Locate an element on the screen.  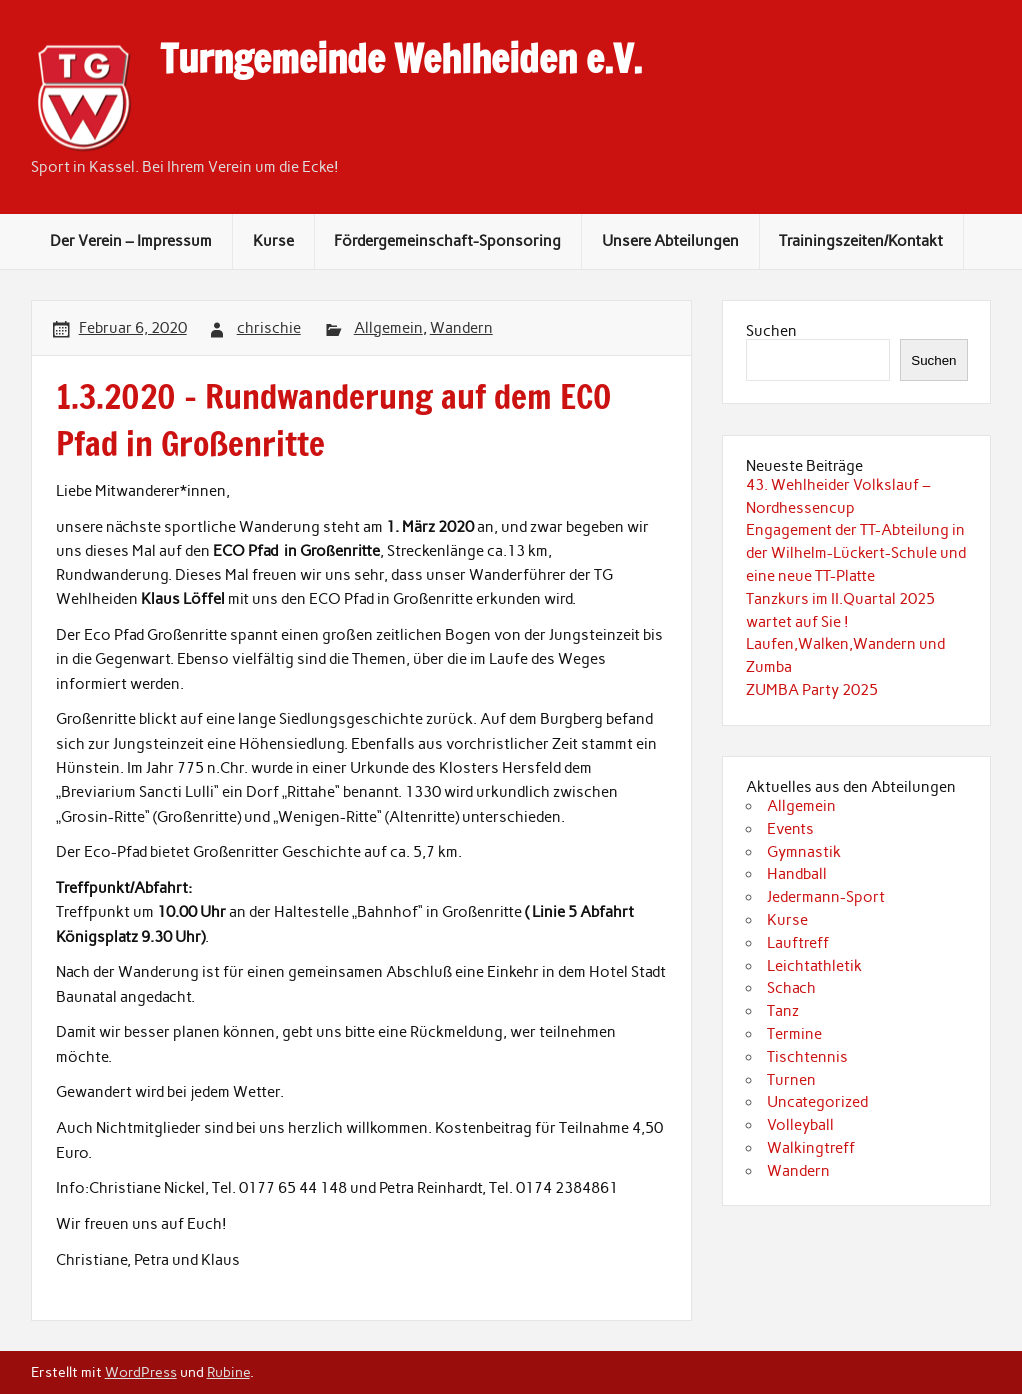
Allgemein is located at coordinates (388, 328).